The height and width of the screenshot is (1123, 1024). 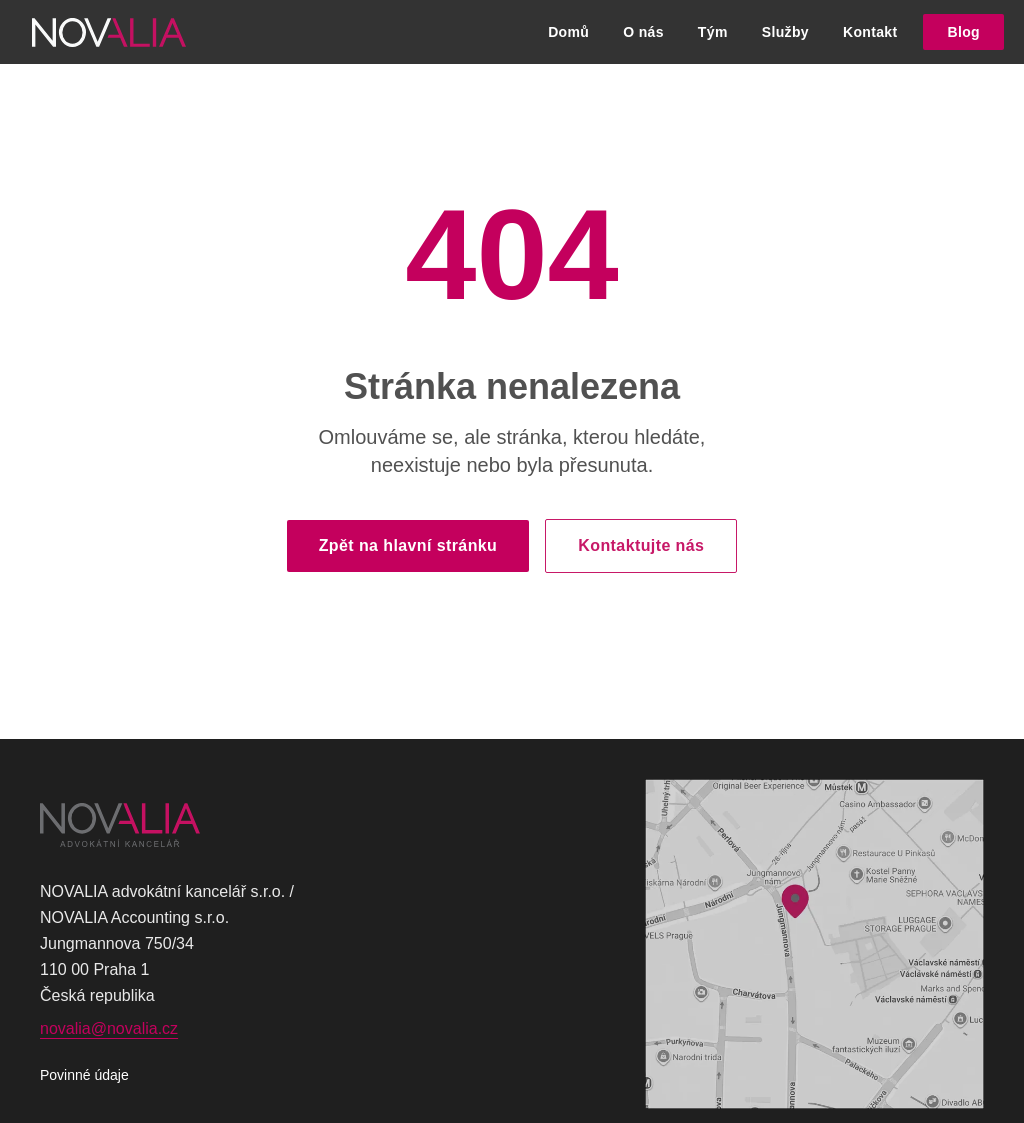 What do you see at coordinates (84, 1075) in the screenshot?
I see `Povinné údaje` at bounding box center [84, 1075].